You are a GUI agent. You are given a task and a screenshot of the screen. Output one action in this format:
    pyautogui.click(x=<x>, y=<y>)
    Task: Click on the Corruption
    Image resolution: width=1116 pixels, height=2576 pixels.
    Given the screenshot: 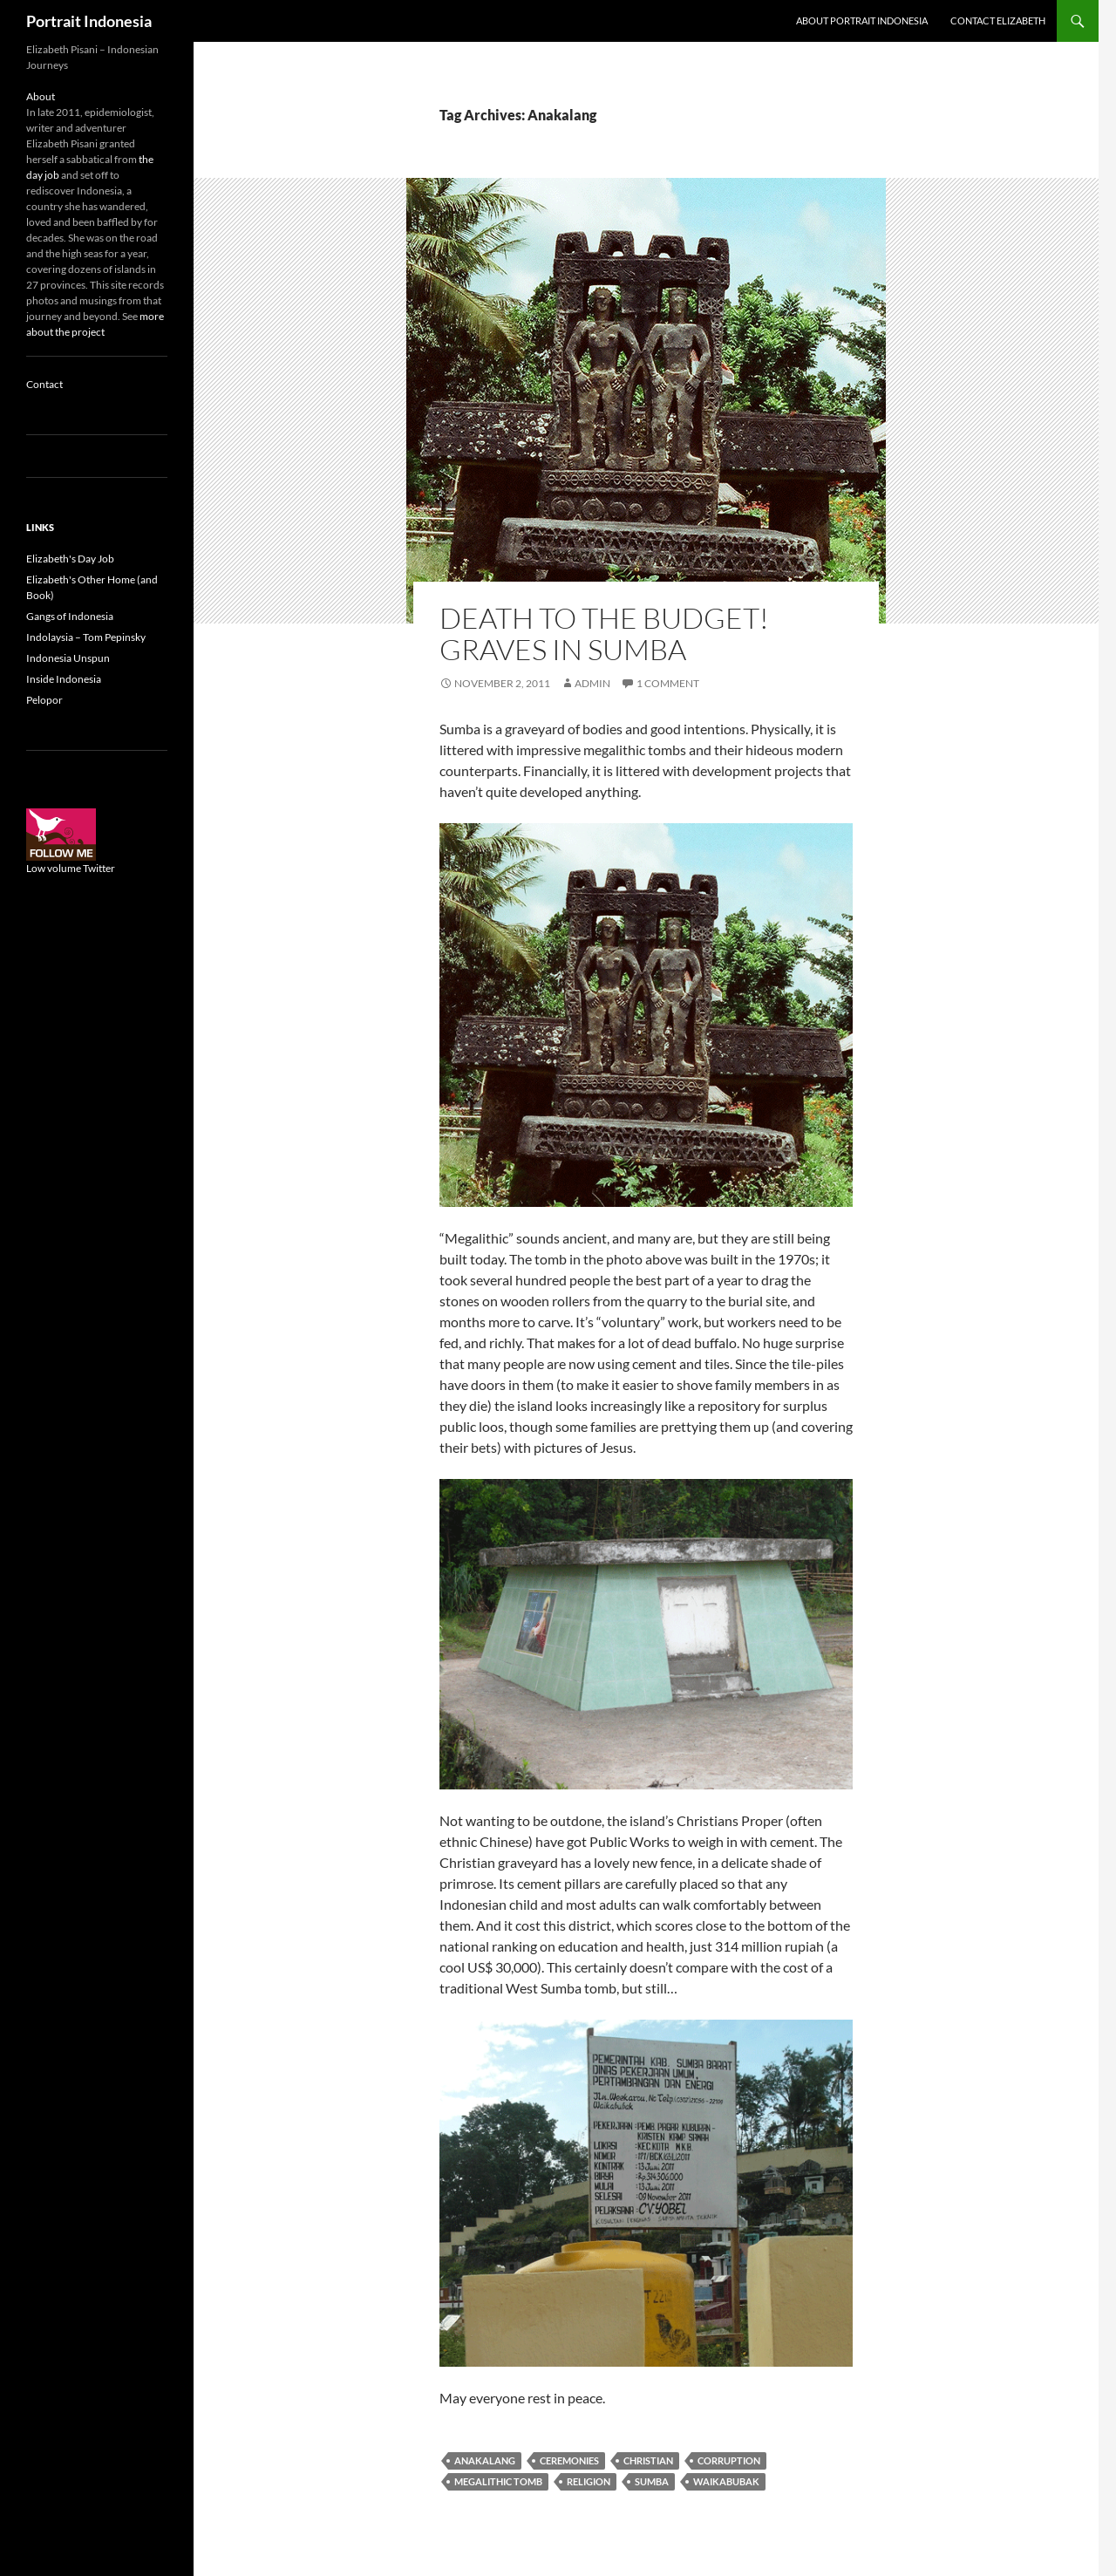 What is the action you would take?
    pyautogui.click(x=729, y=2460)
    